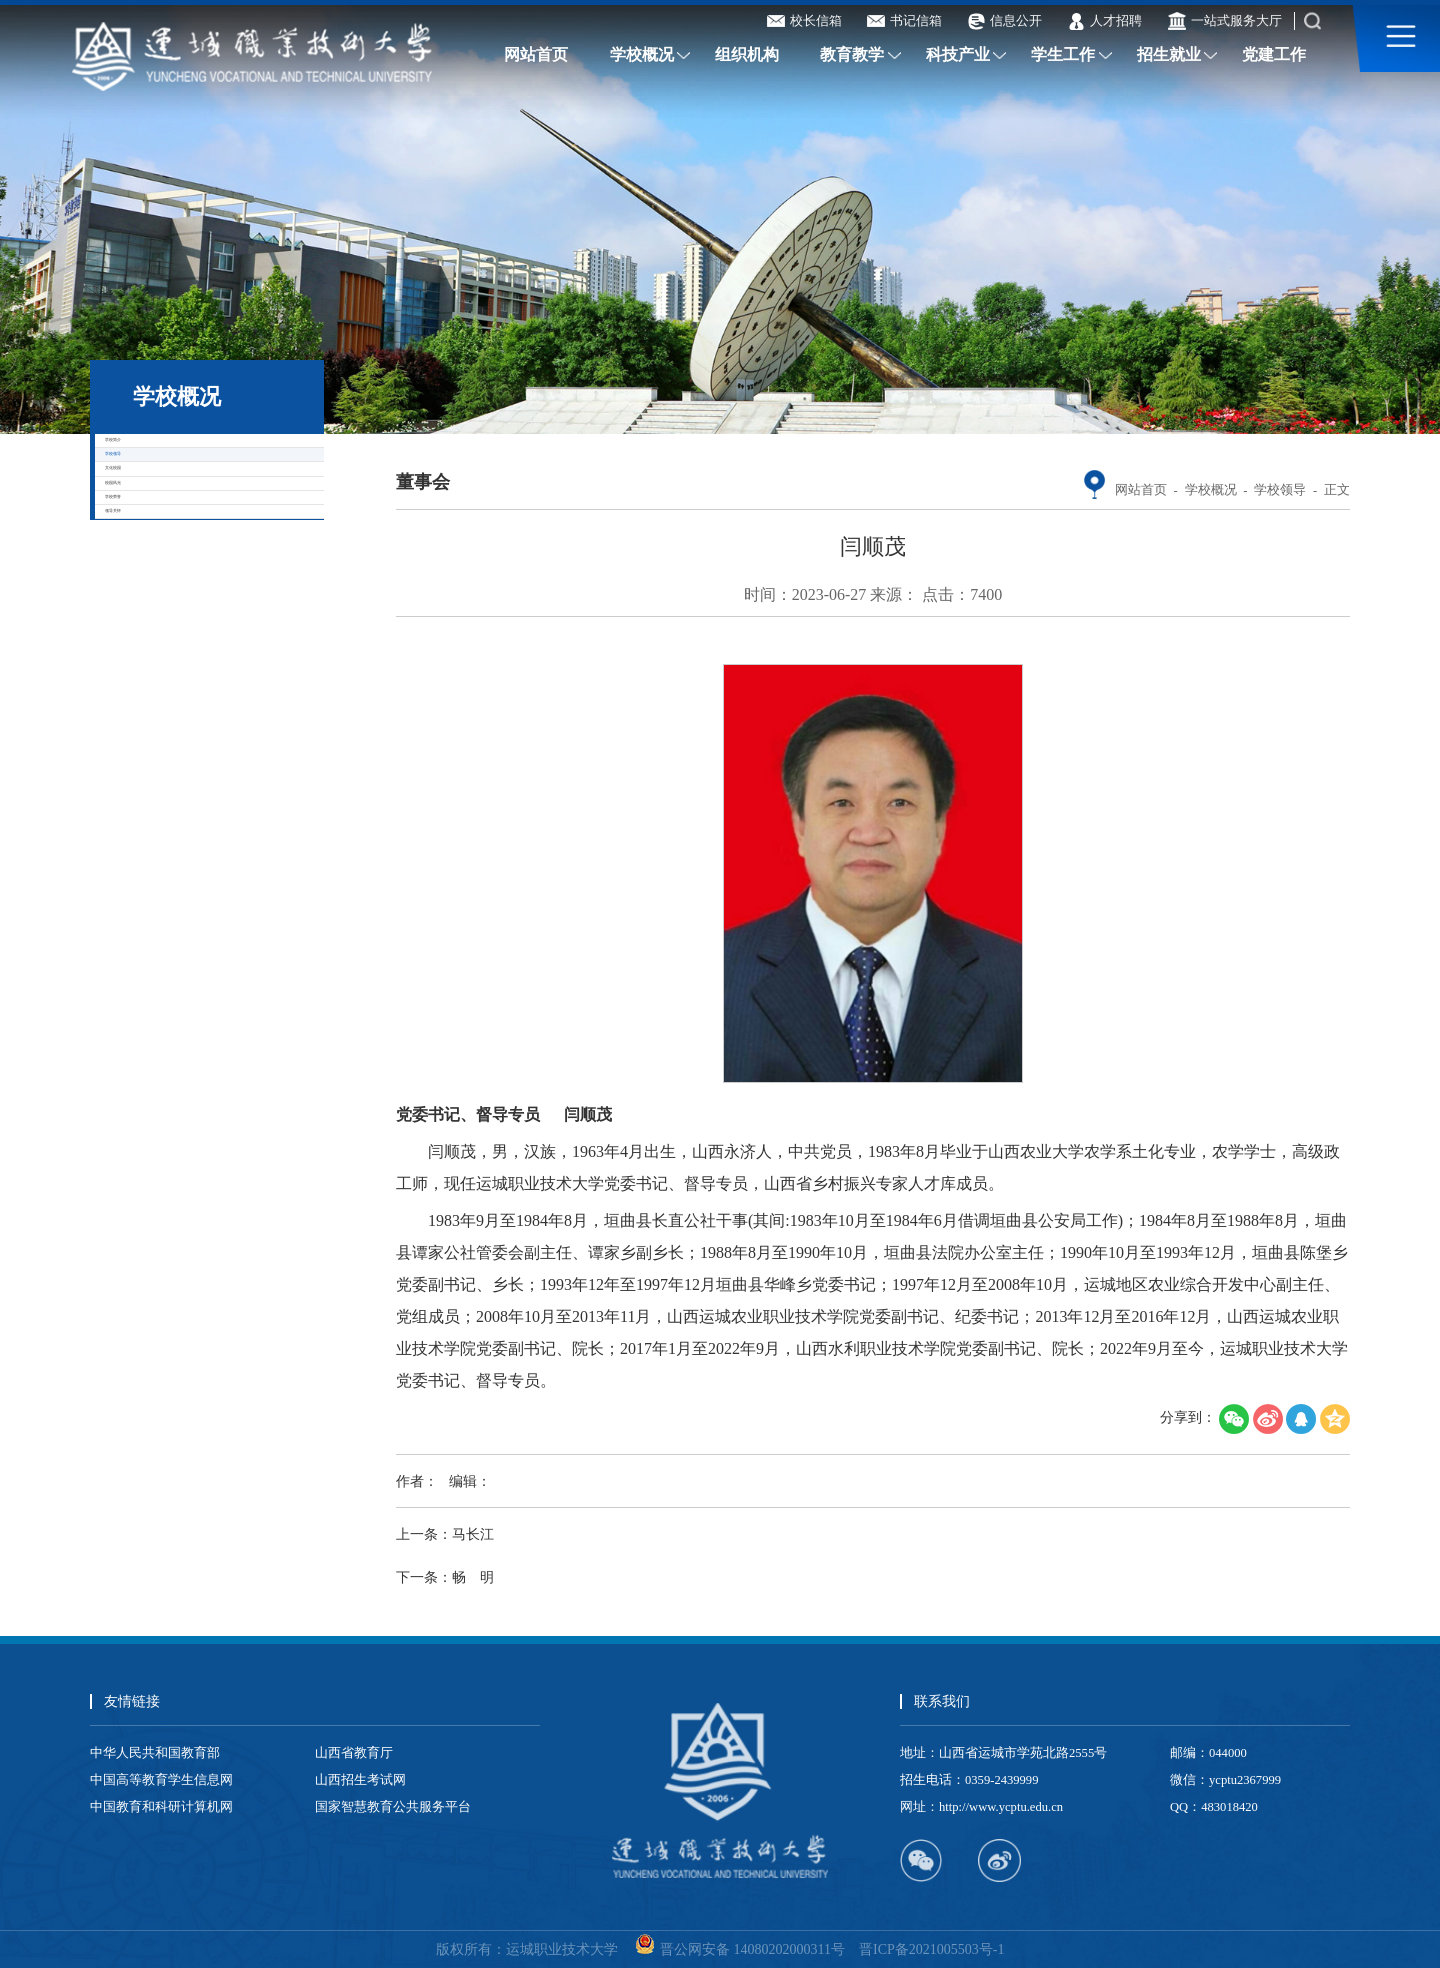 This screenshot has width=1440, height=1968. Describe the element at coordinates (1337, 490) in the screenshot. I see `正文` at that location.